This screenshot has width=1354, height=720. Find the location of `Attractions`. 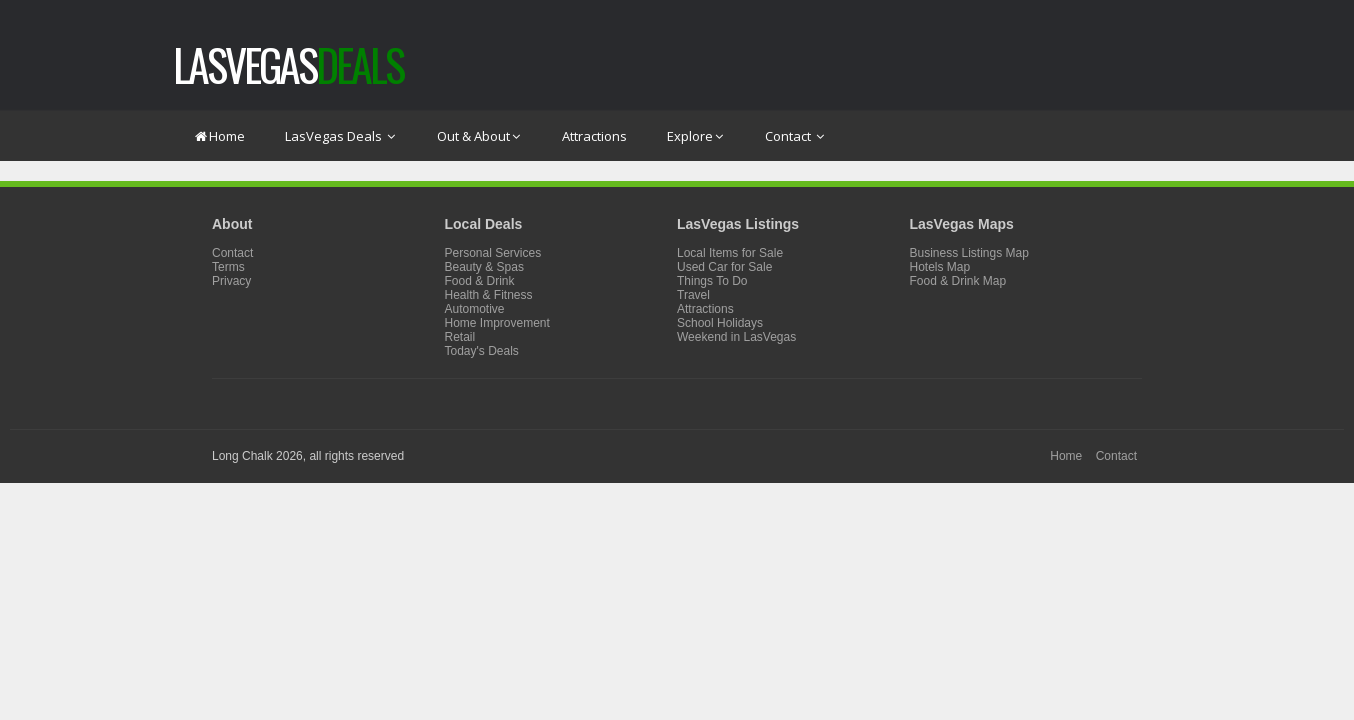

Attractions is located at coordinates (594, 136).